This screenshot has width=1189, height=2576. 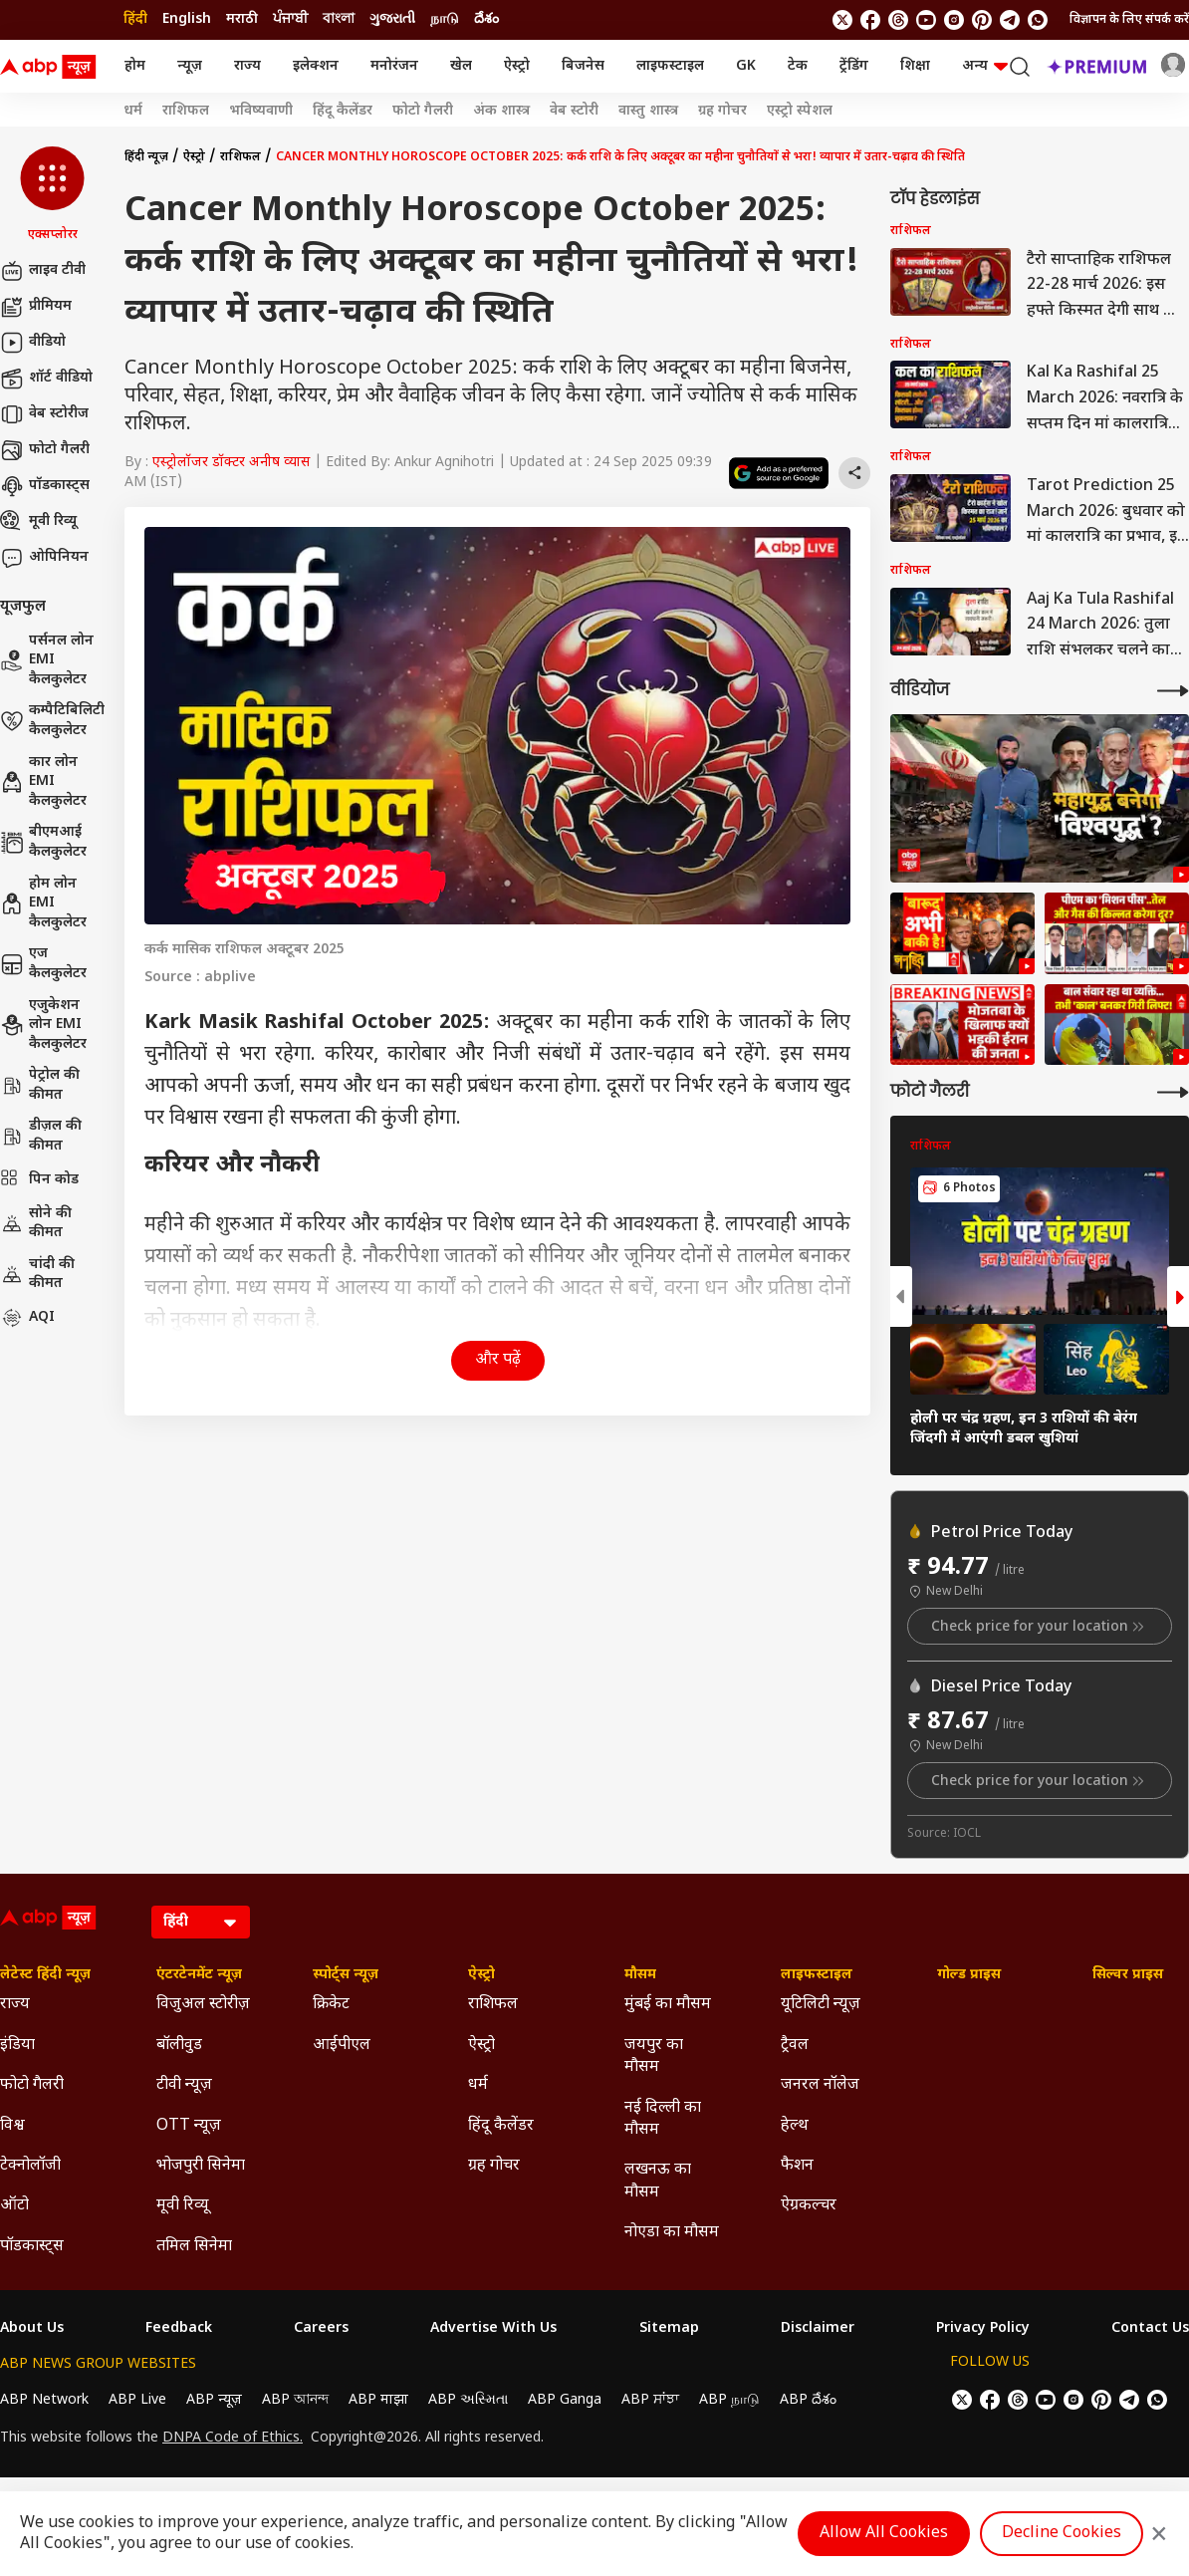 What do you see at coordinates (134, 66) in the screenshot?
I see `होम` at bounding box center [134, 66].